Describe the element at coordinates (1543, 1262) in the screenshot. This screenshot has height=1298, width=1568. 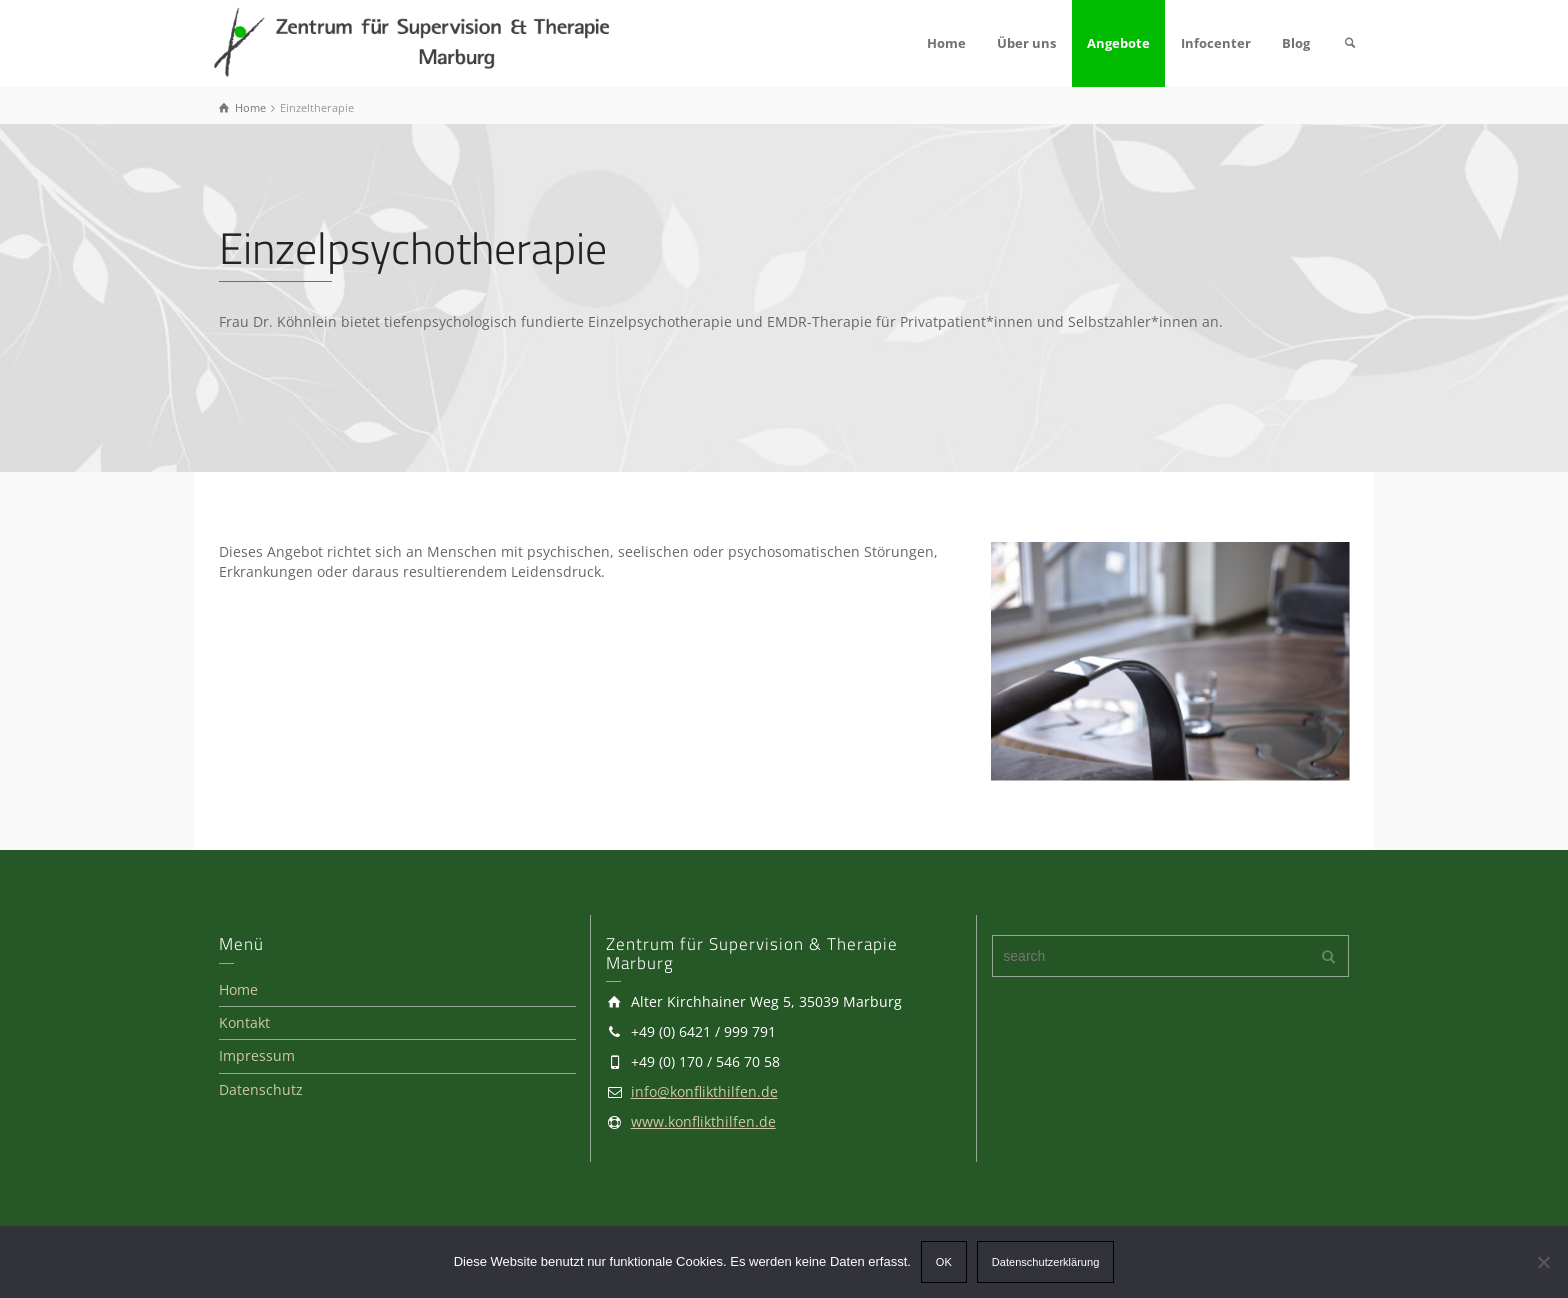
I see `[Ablehnen]` at that location.